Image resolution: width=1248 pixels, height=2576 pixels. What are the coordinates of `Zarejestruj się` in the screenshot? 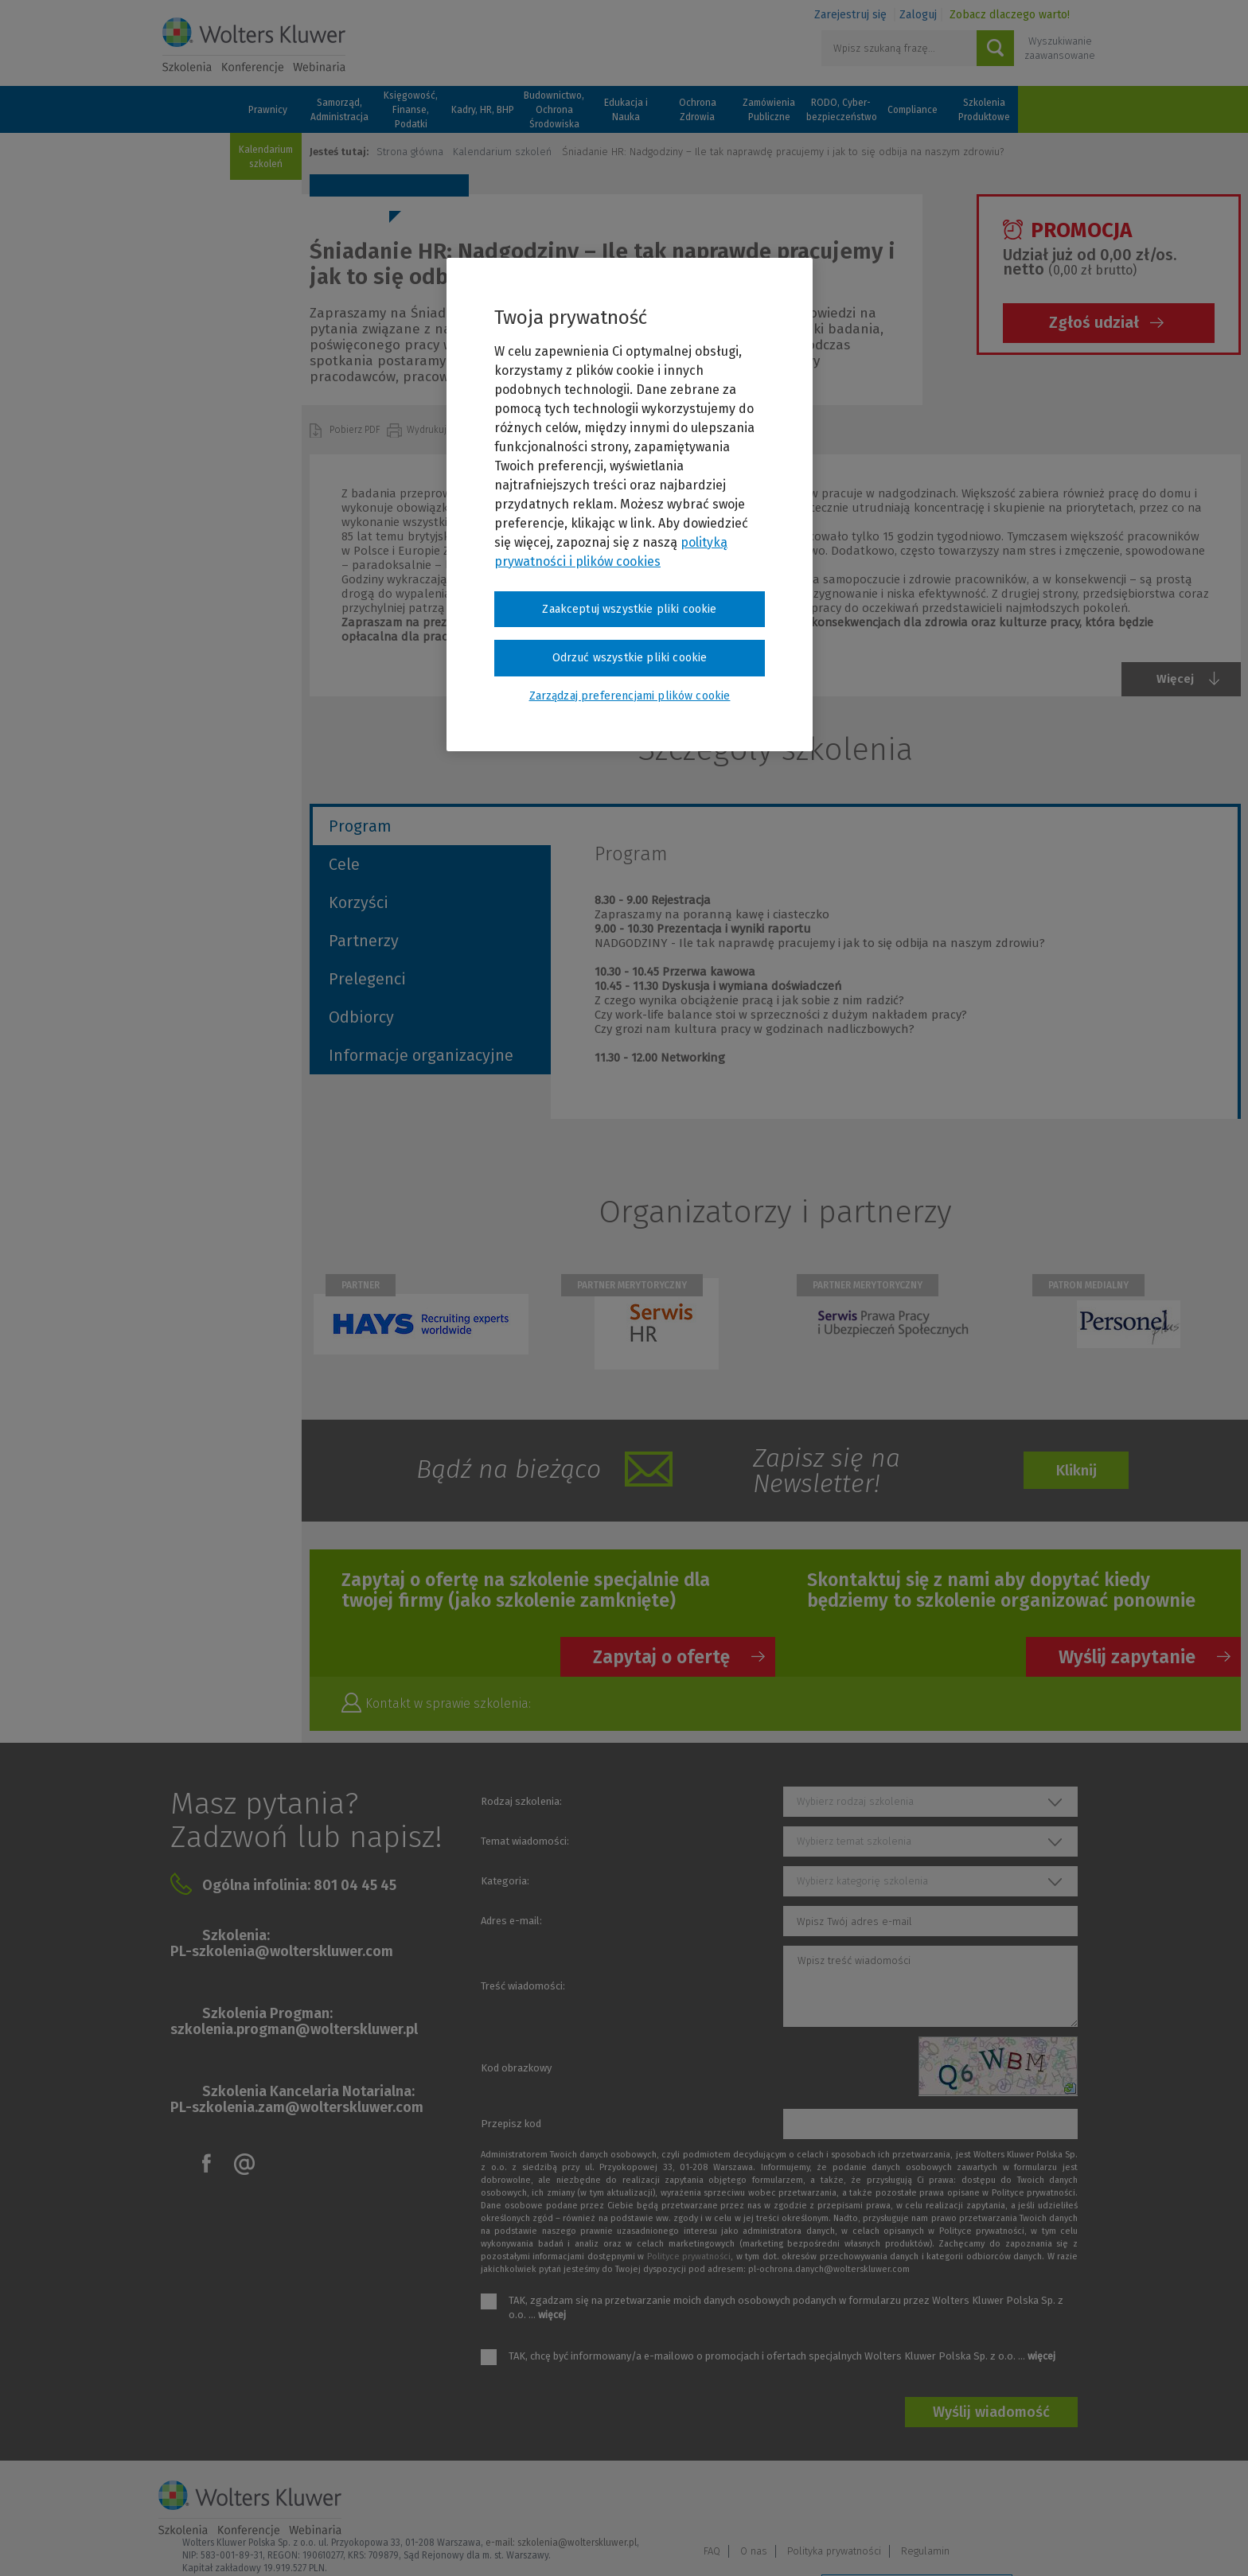 It's located at (850, 14).